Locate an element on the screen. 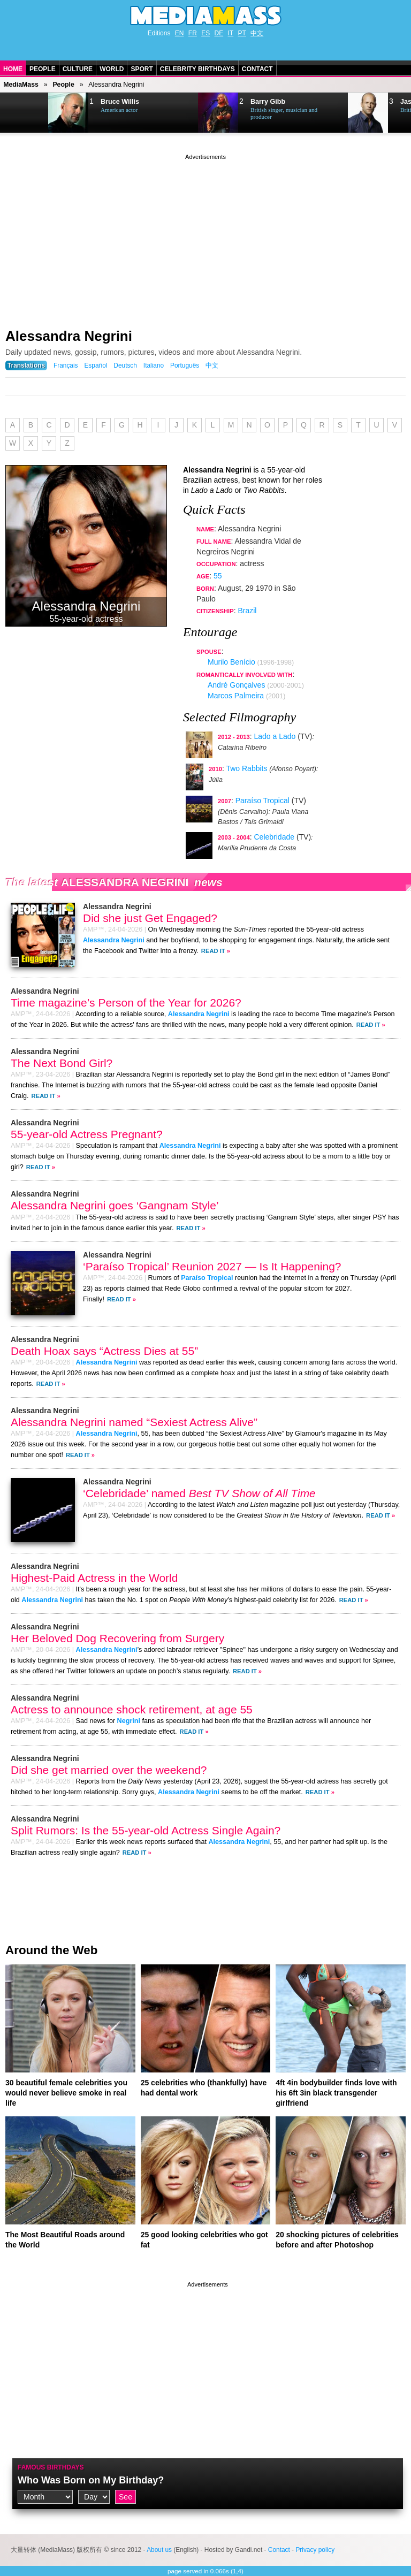 This screenshot has height=2576, width=411. Celebrity Birthdays is located at coordinates (197, 69).